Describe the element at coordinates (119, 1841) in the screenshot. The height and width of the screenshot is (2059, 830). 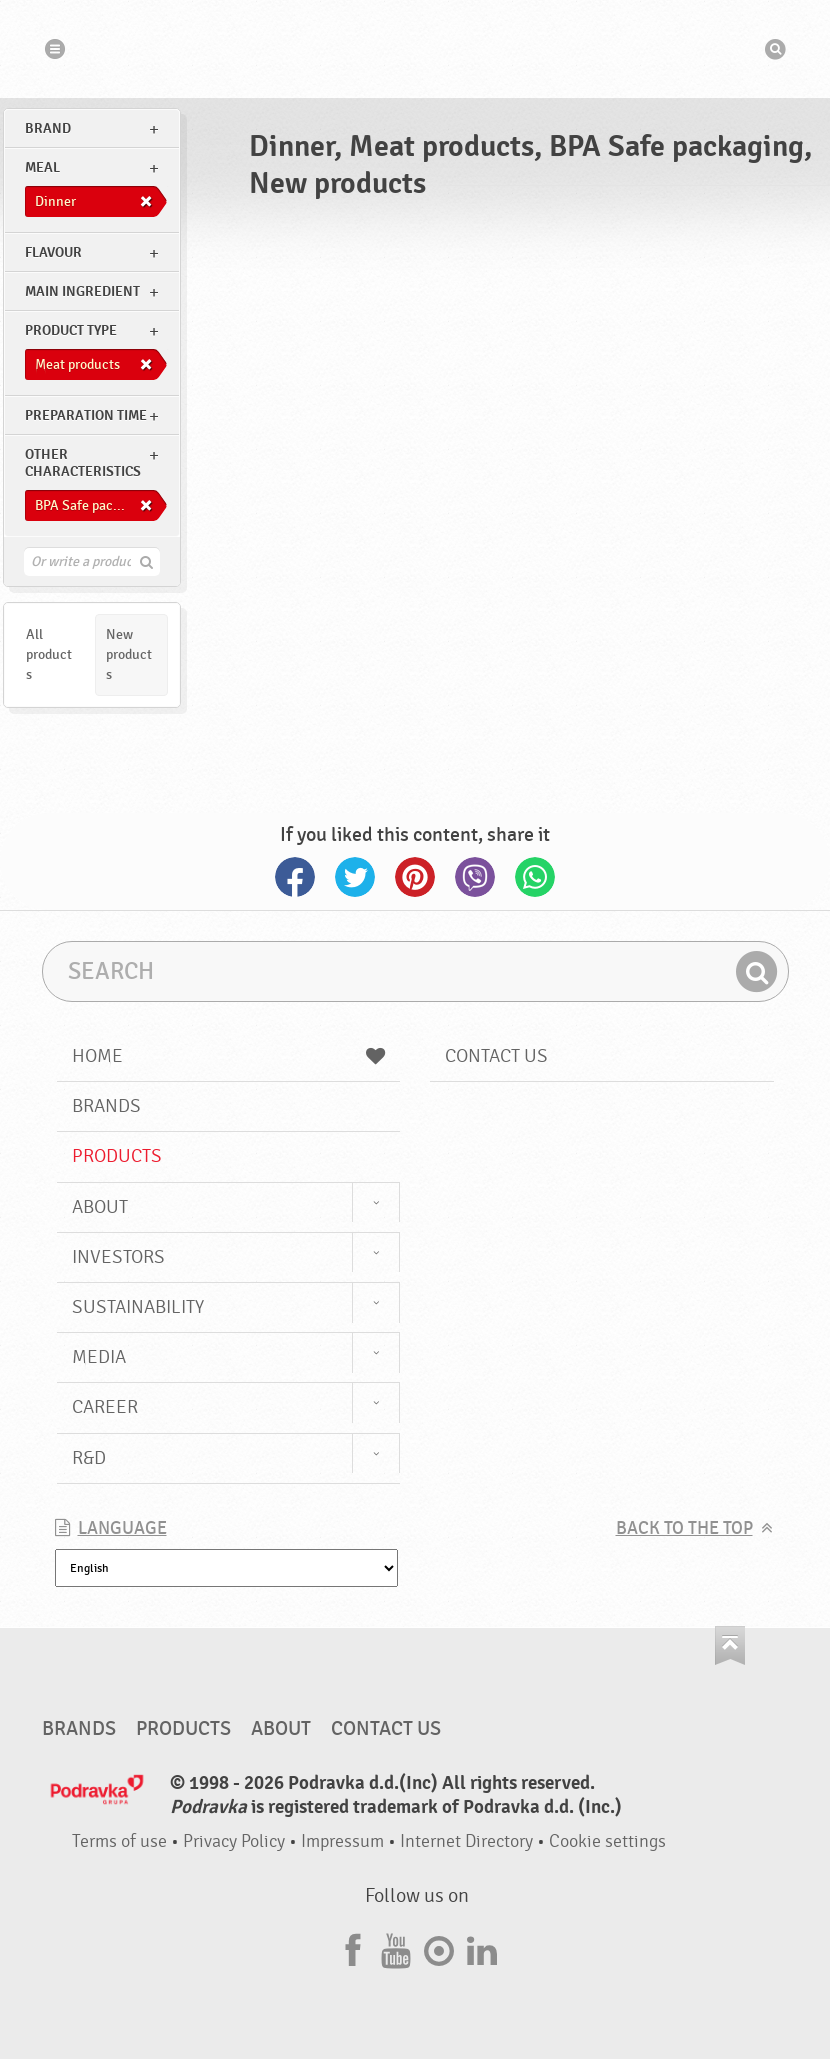
I see `Terms of use` at that location.